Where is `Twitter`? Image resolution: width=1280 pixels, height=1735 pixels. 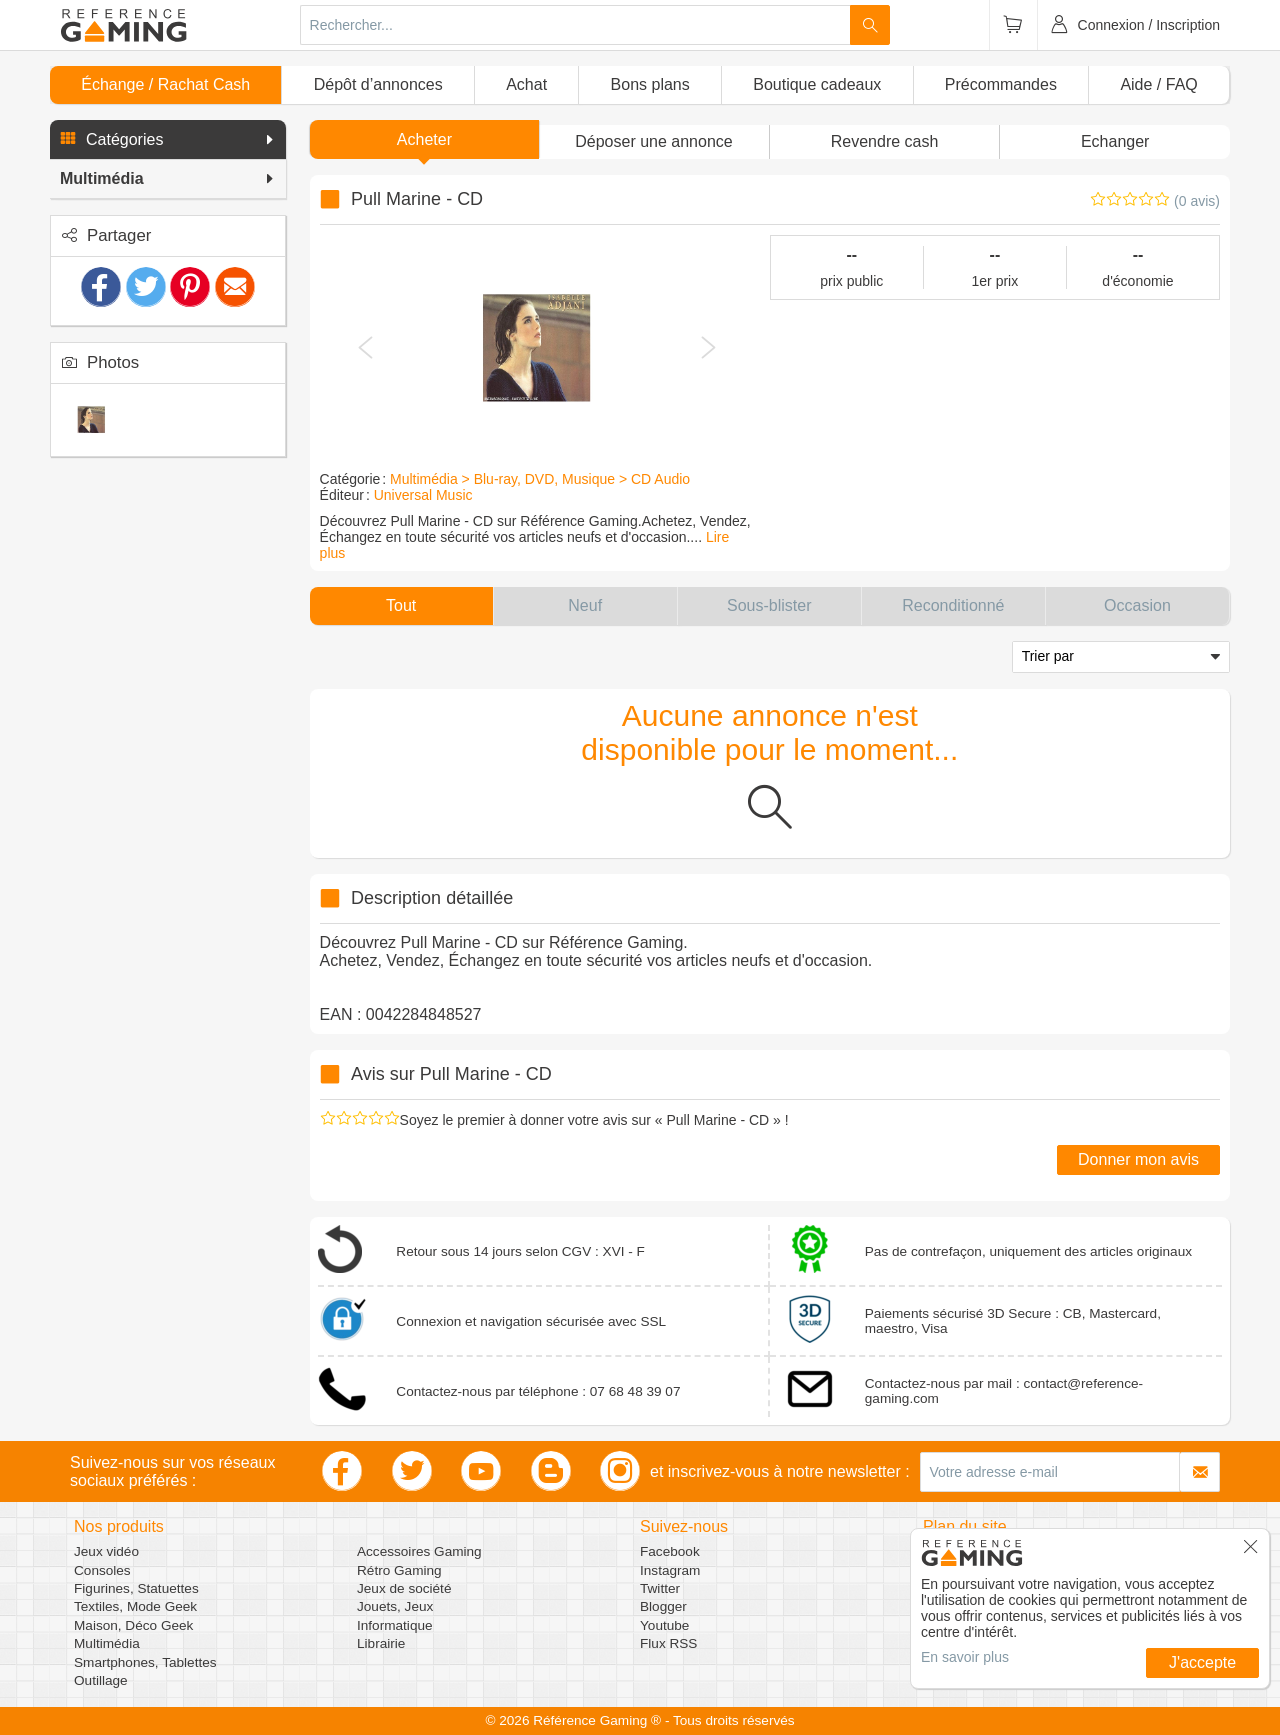 Twitter is located at coordinates (660, 1588).